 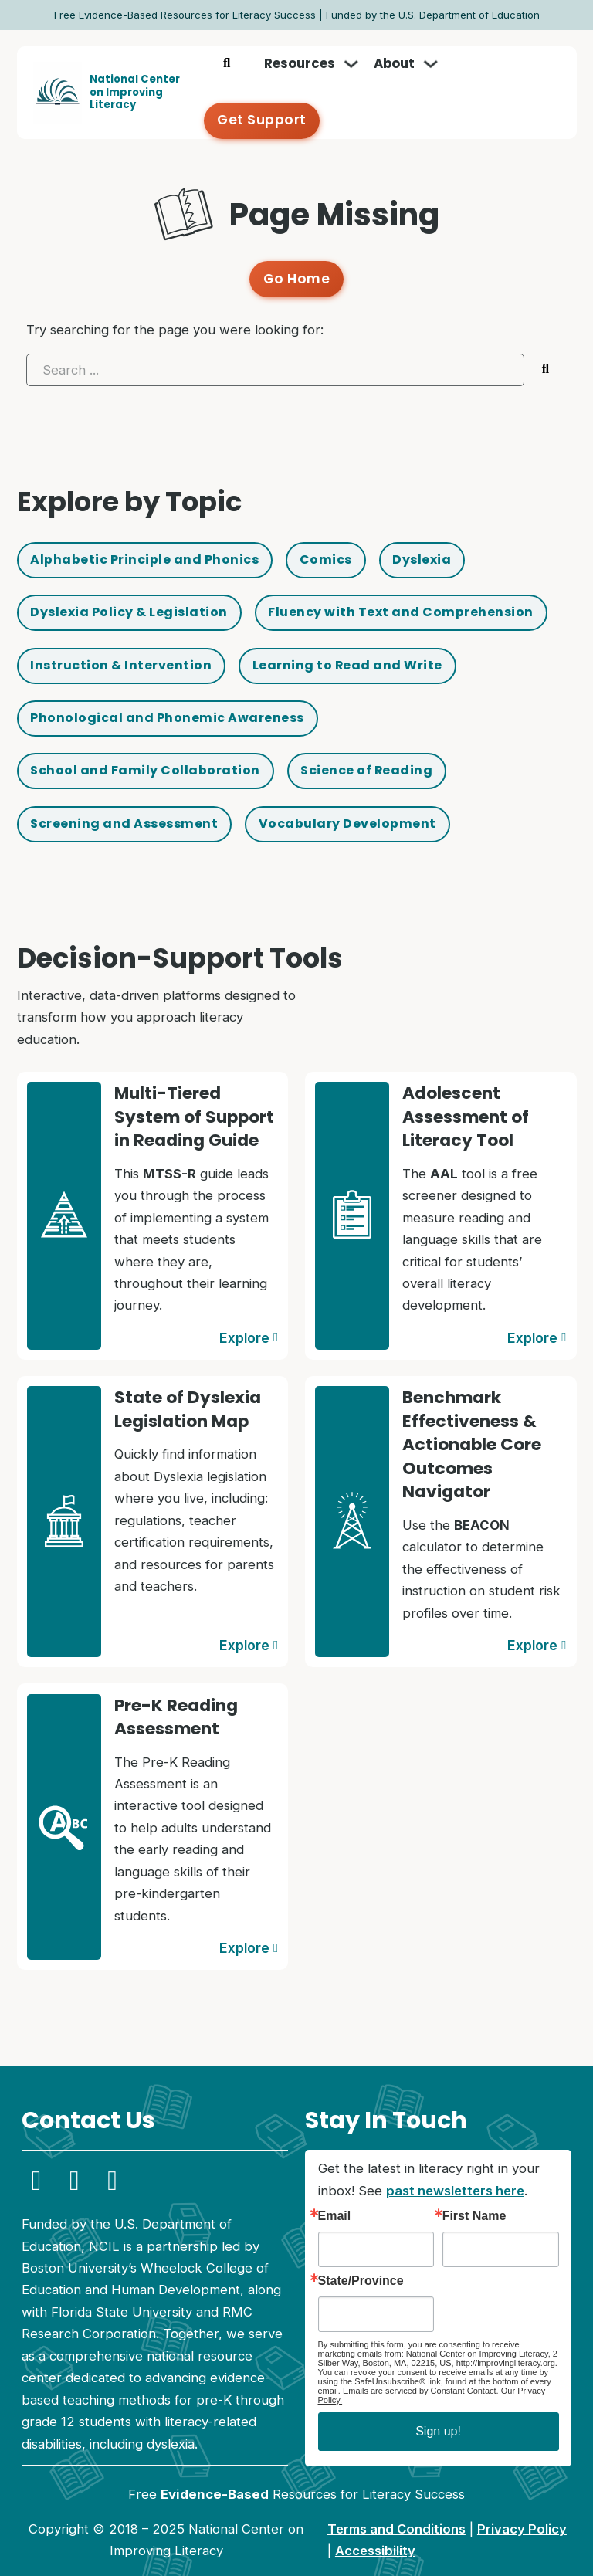 What do you see at coordinates (124, 638) in the screenshot?
I see `Instruction & Intervention` at bounding box center [124, 638].